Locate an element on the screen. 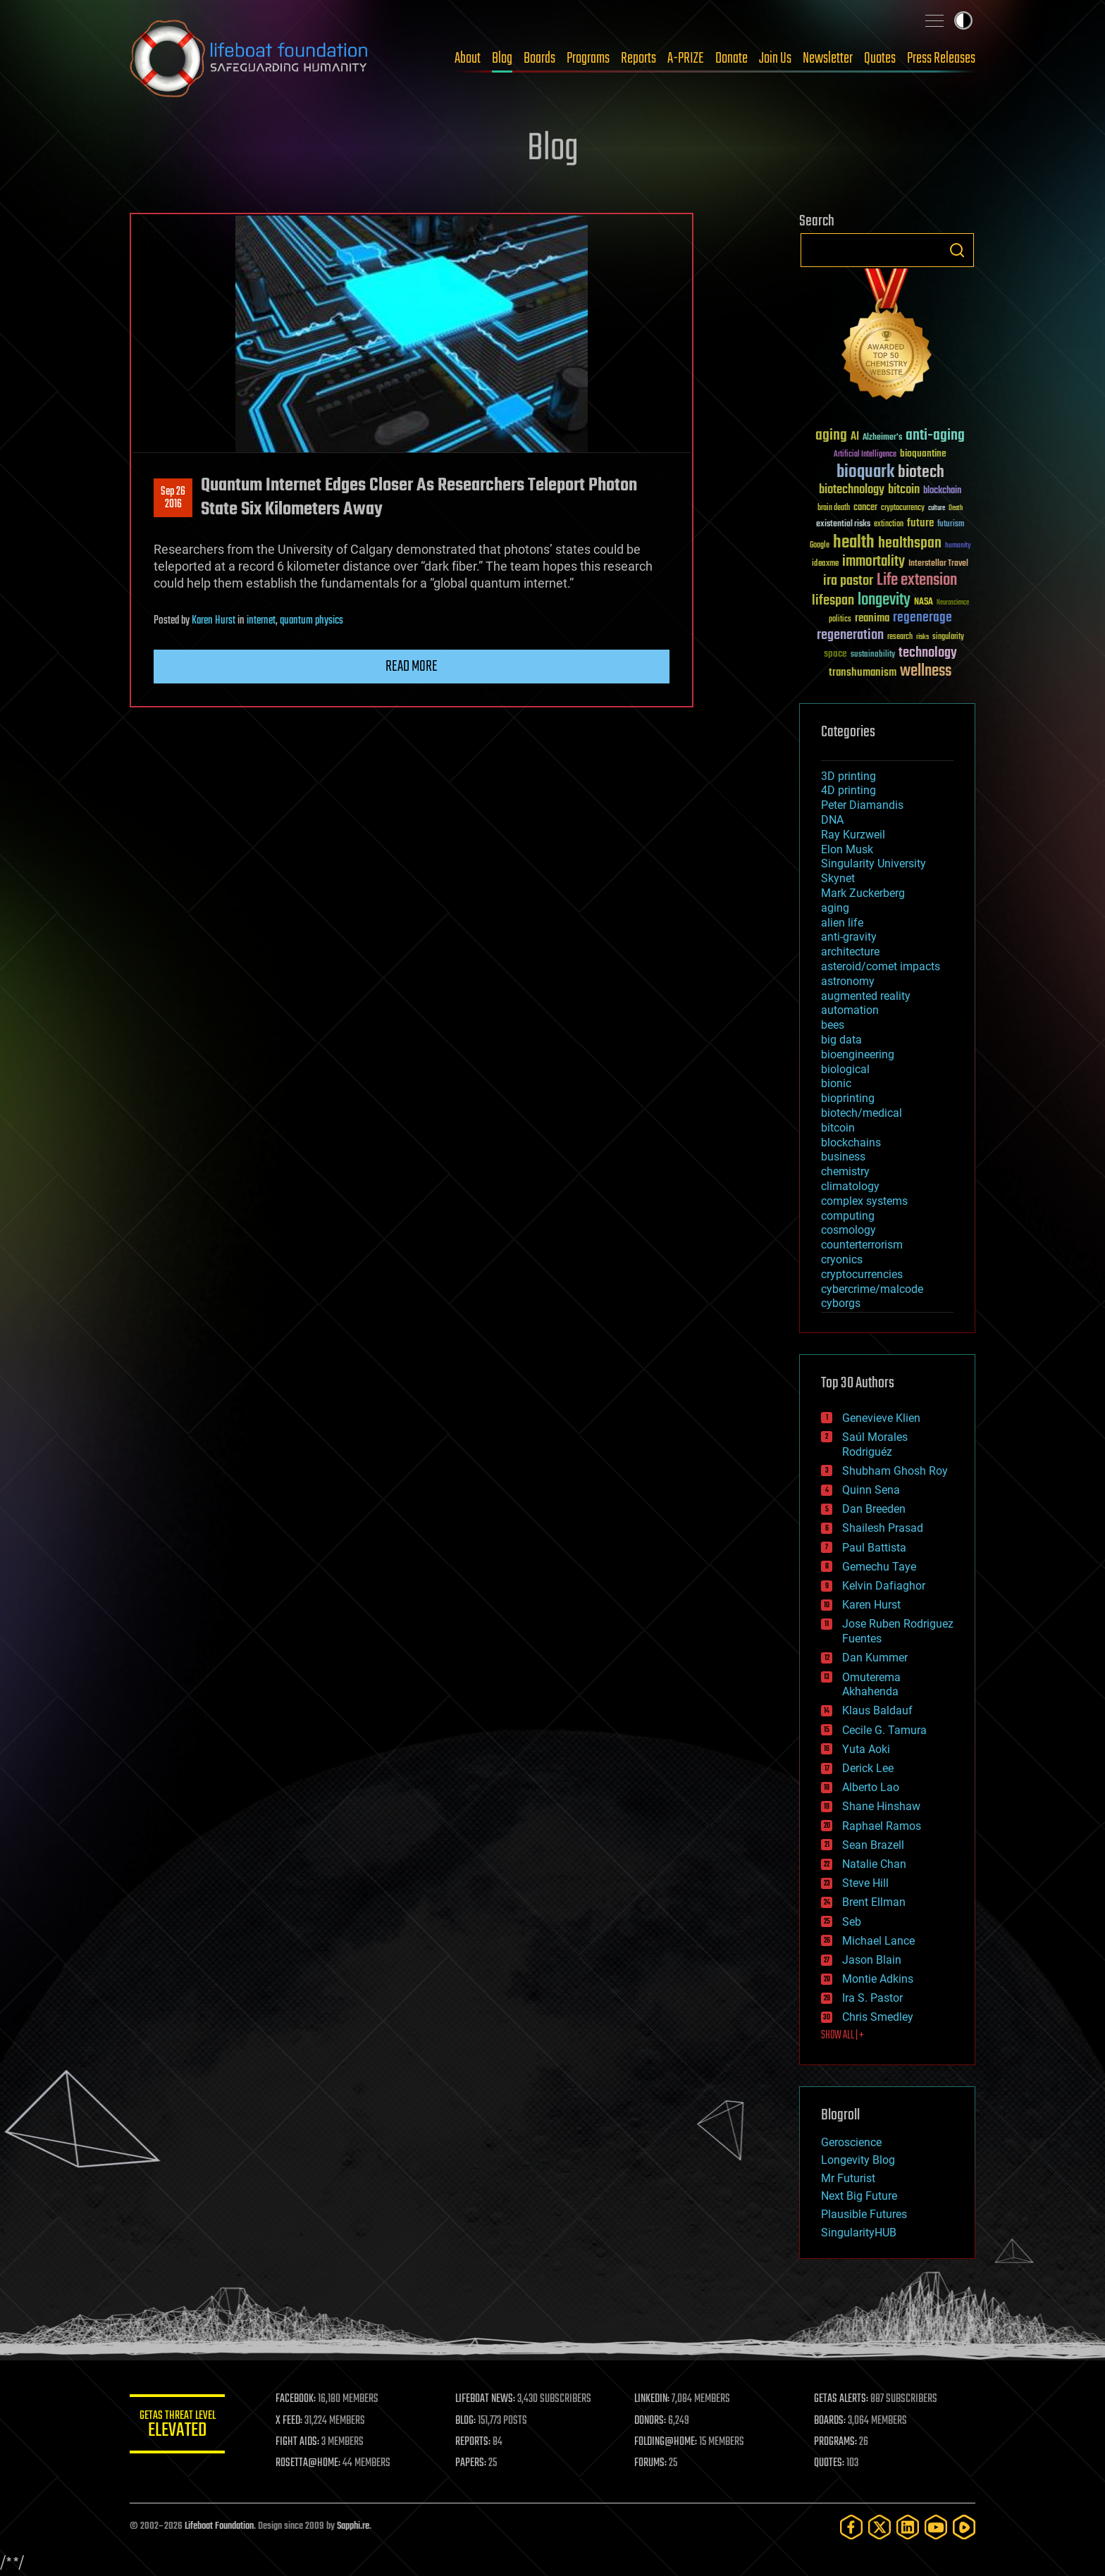 Image resolution: width=1105 pixels, height=2576 pixels. bionic is located at coordinates (836, 1083).